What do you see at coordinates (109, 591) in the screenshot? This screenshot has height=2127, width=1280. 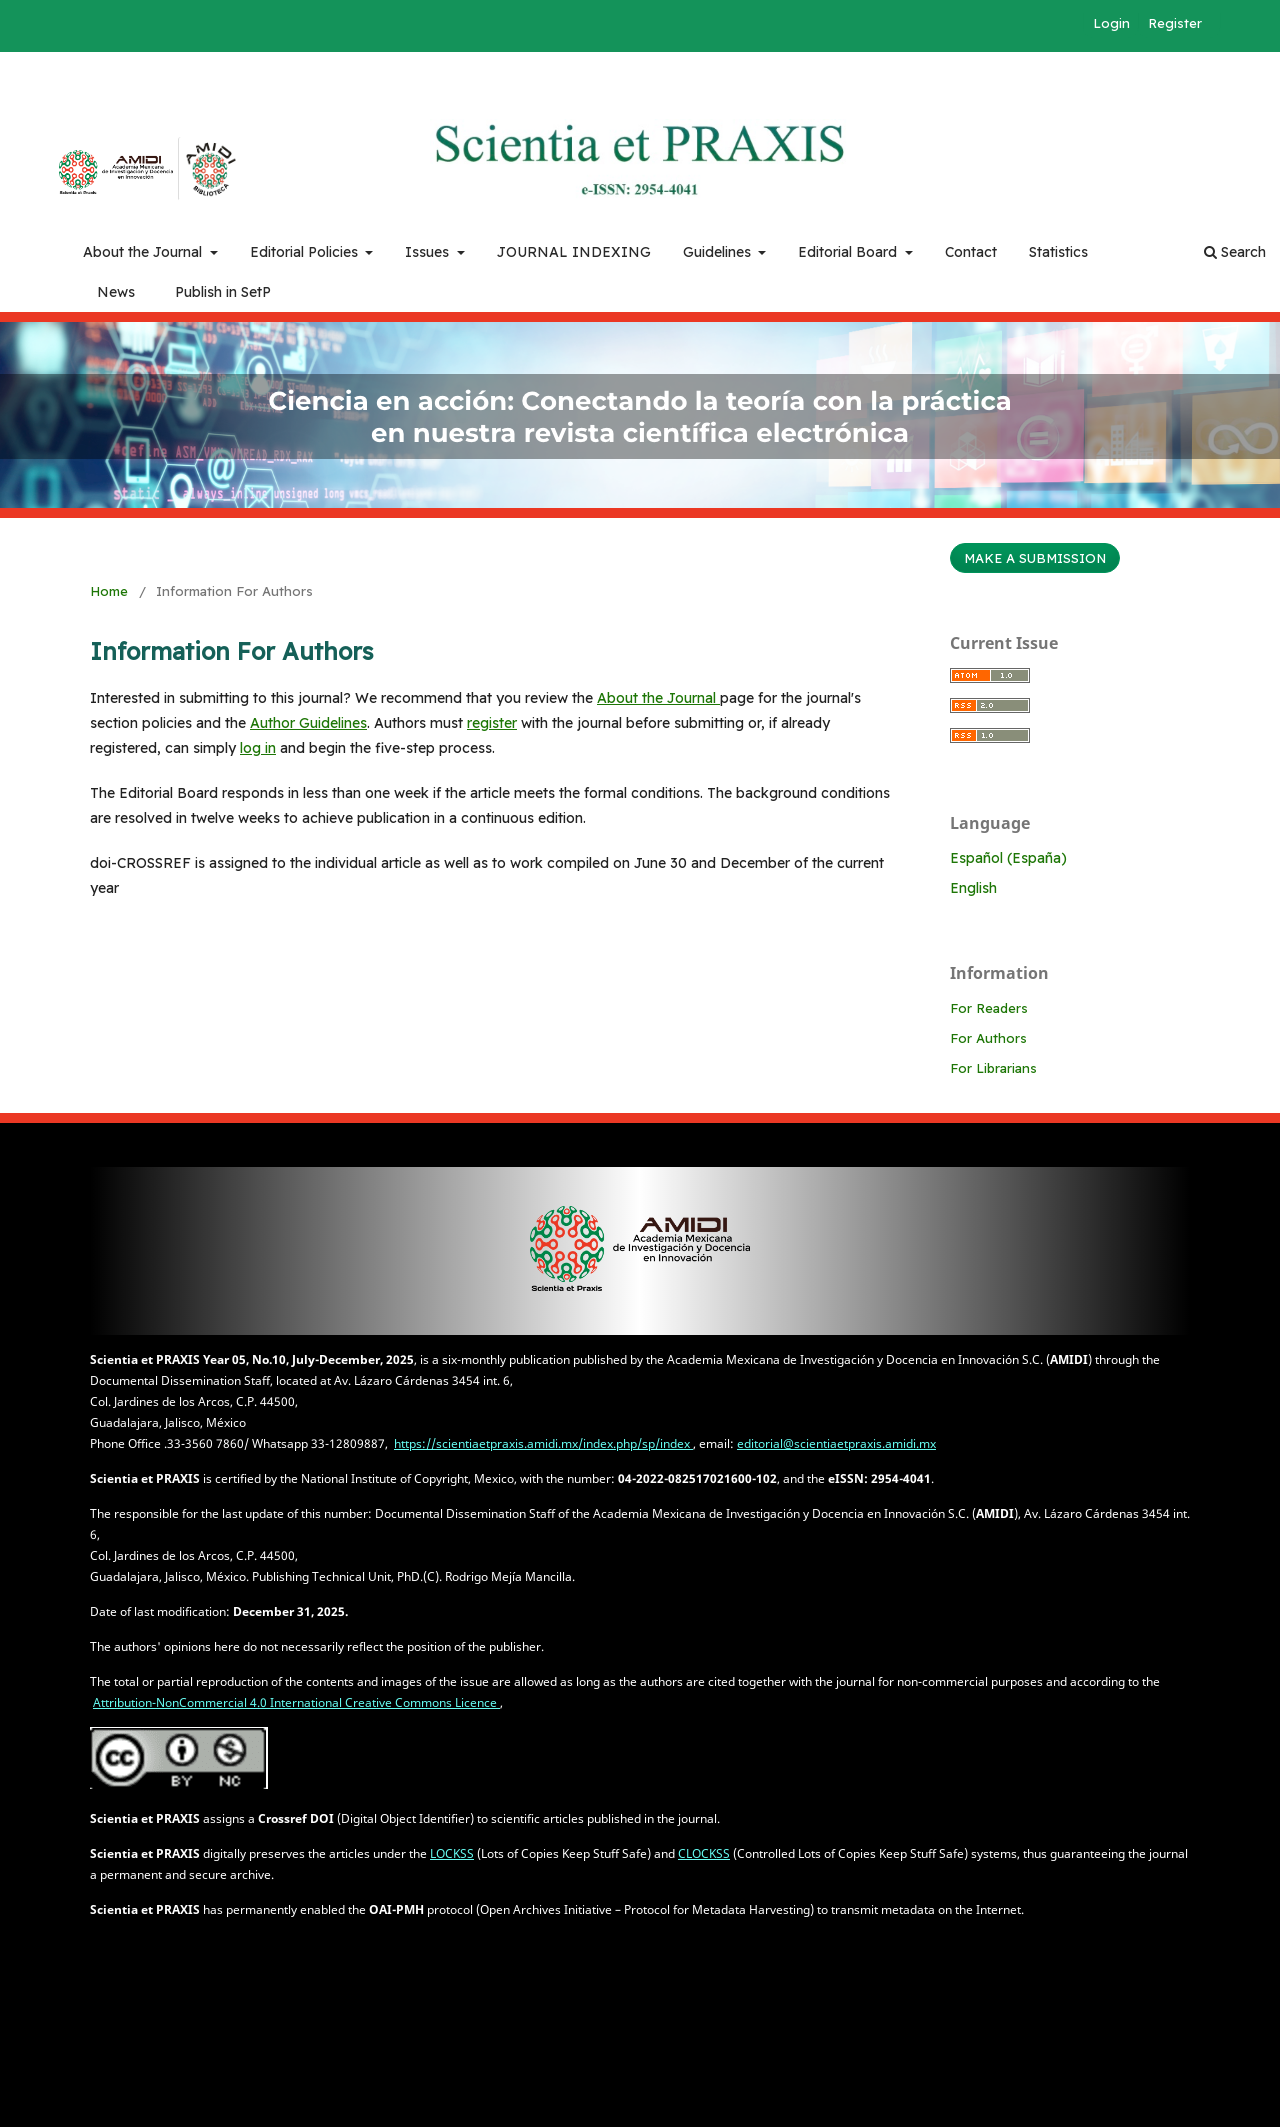 I see `Home` at bounding box center [109, 591].